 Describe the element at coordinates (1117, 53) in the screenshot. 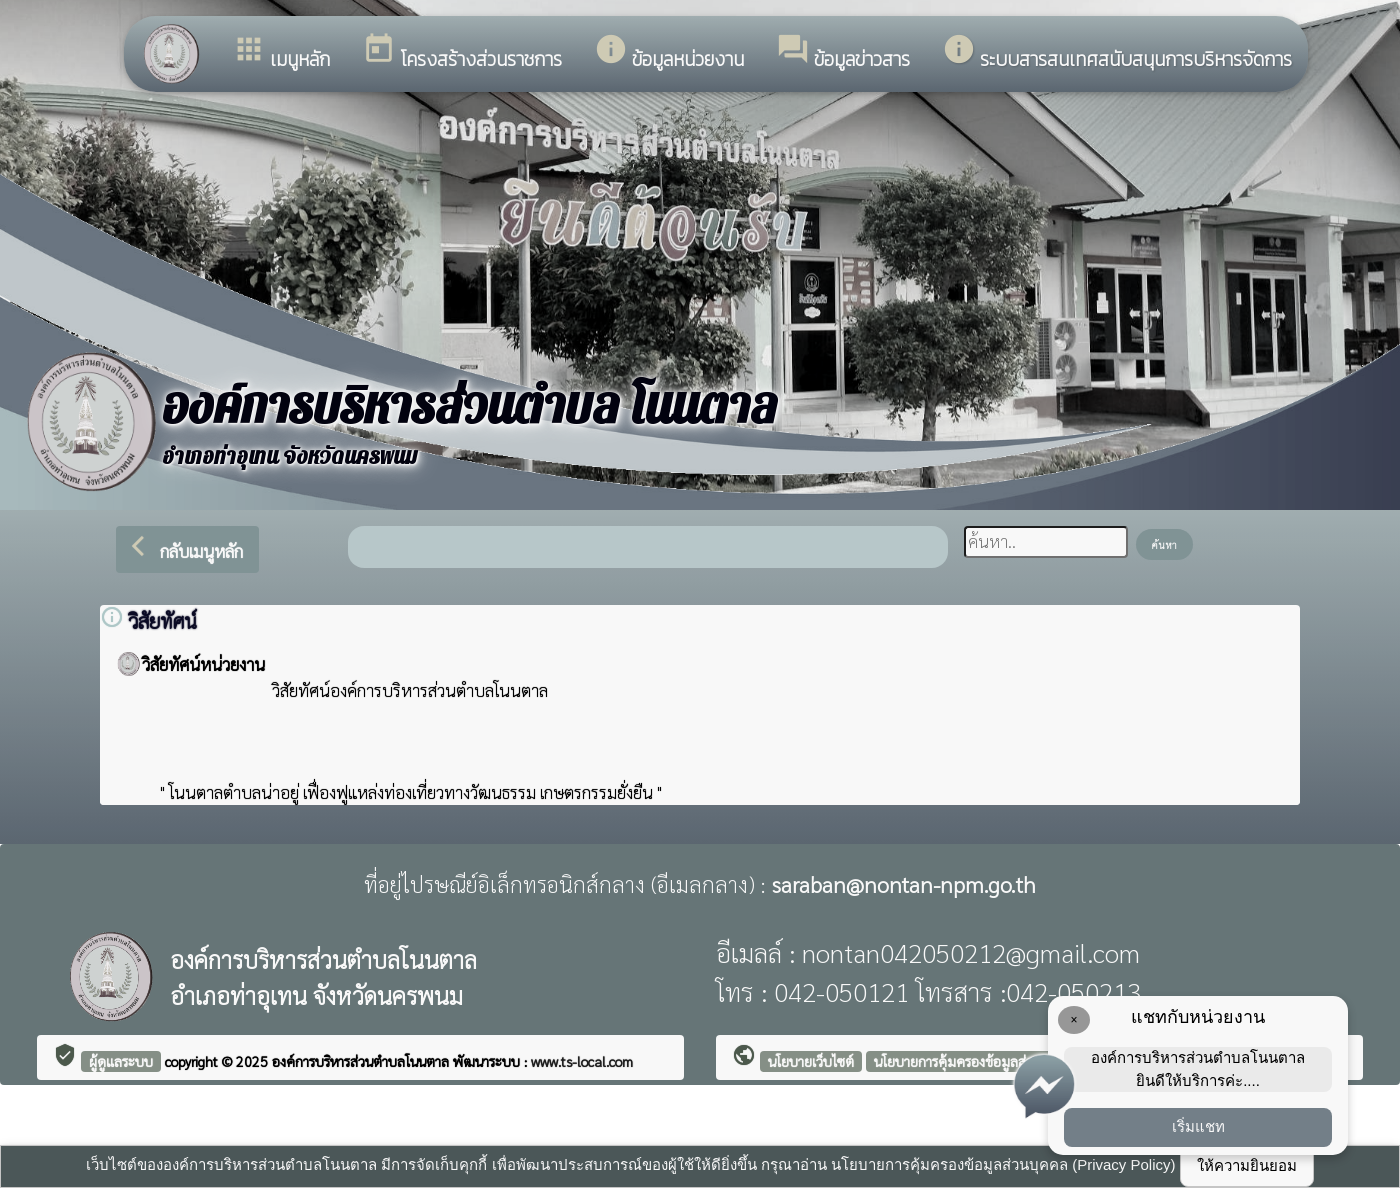

I see `ระบบสารสนเทศสนับสนุนการบริหารจัดการ` at that location.